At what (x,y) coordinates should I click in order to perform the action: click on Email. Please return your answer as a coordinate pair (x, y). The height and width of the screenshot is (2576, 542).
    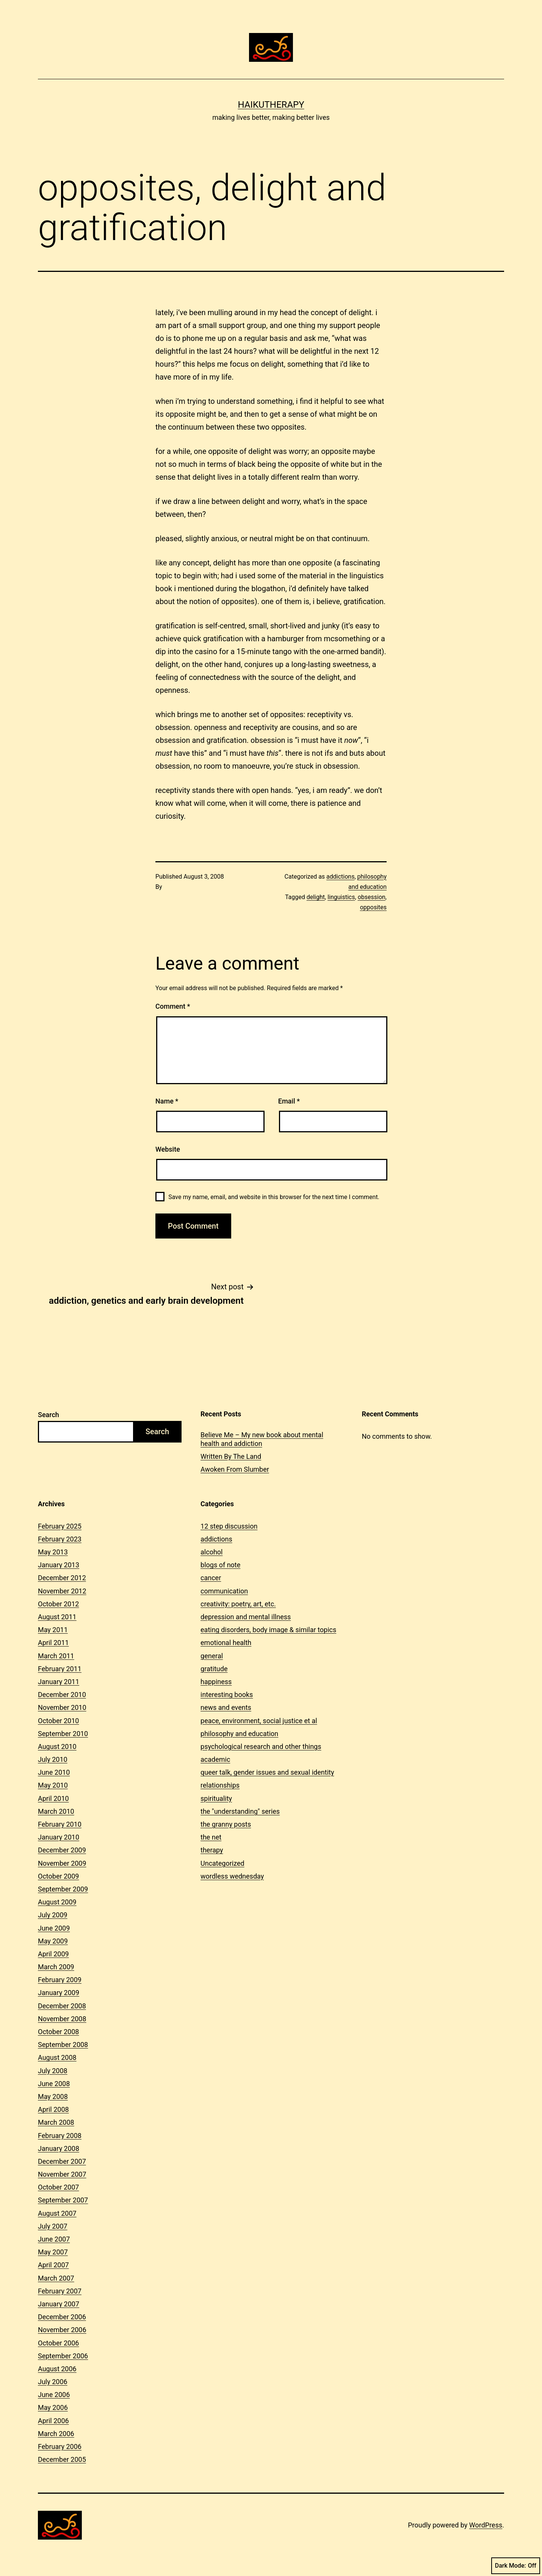
    Looking at the image, I should click on (289, 1101).